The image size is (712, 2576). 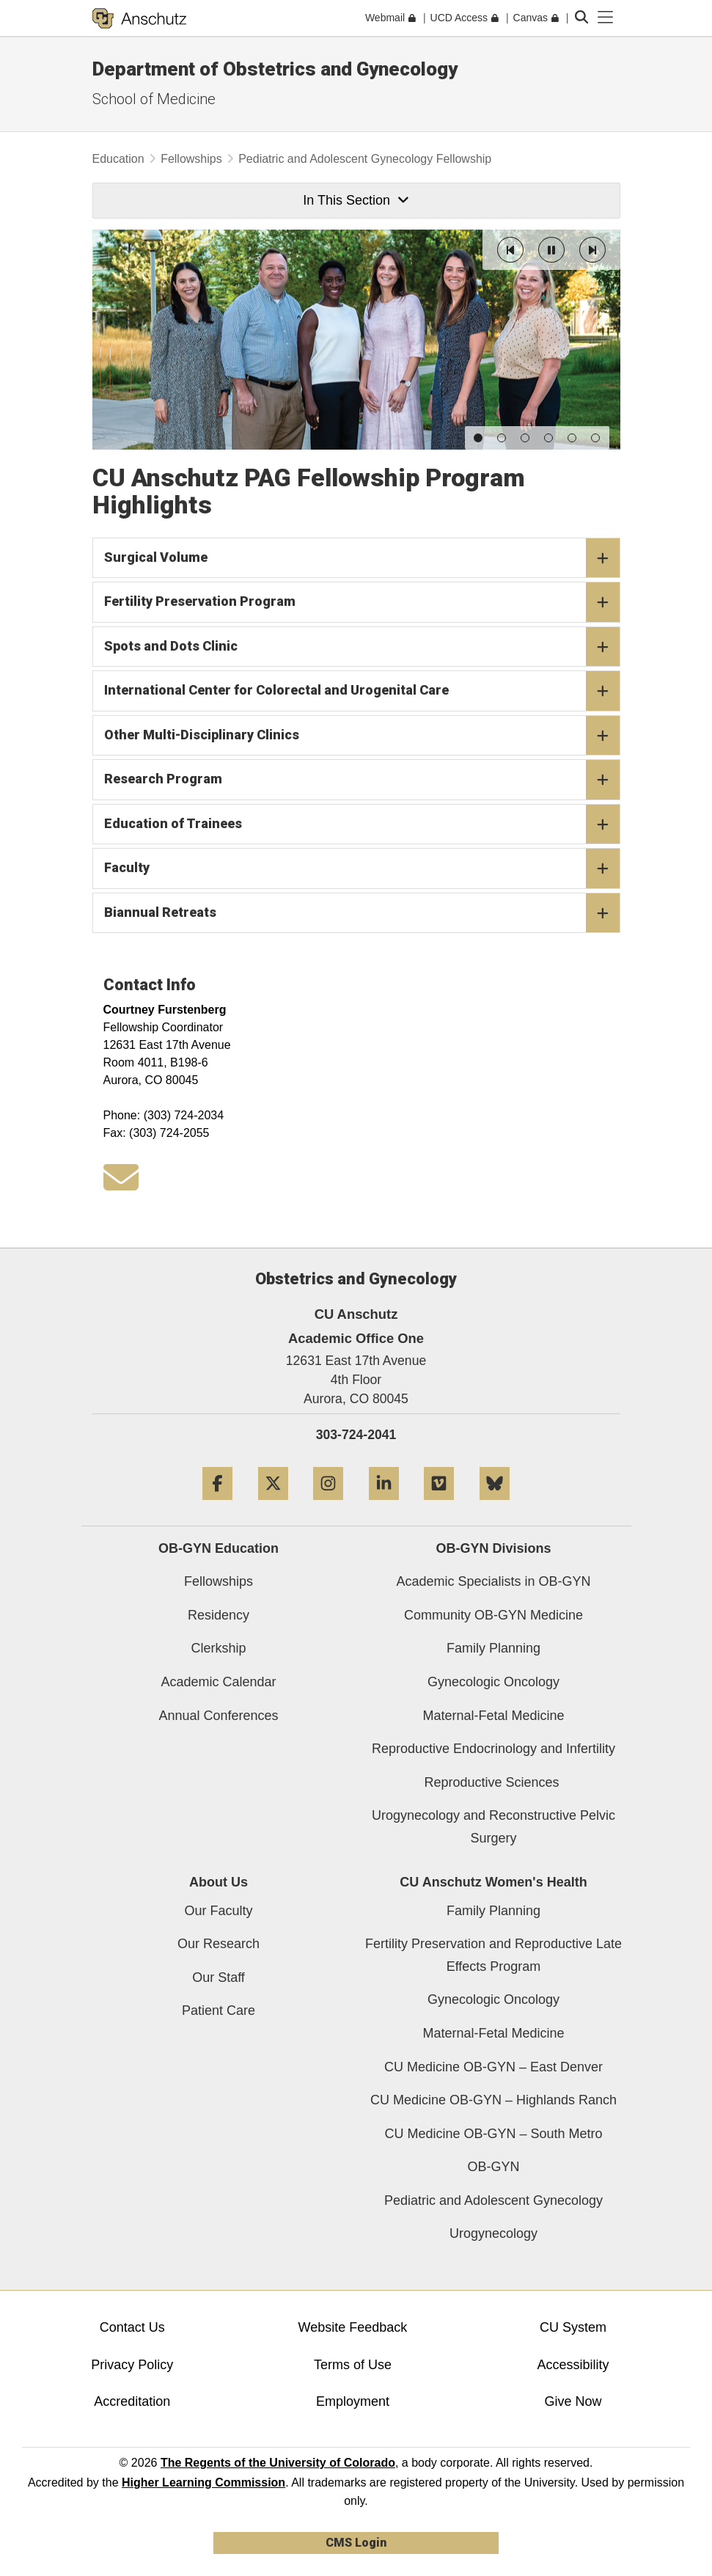 What do you see at coordinates (217, 1505) in the screenshot?
I see `[Facebook]` at bounding box center [217, 1505].